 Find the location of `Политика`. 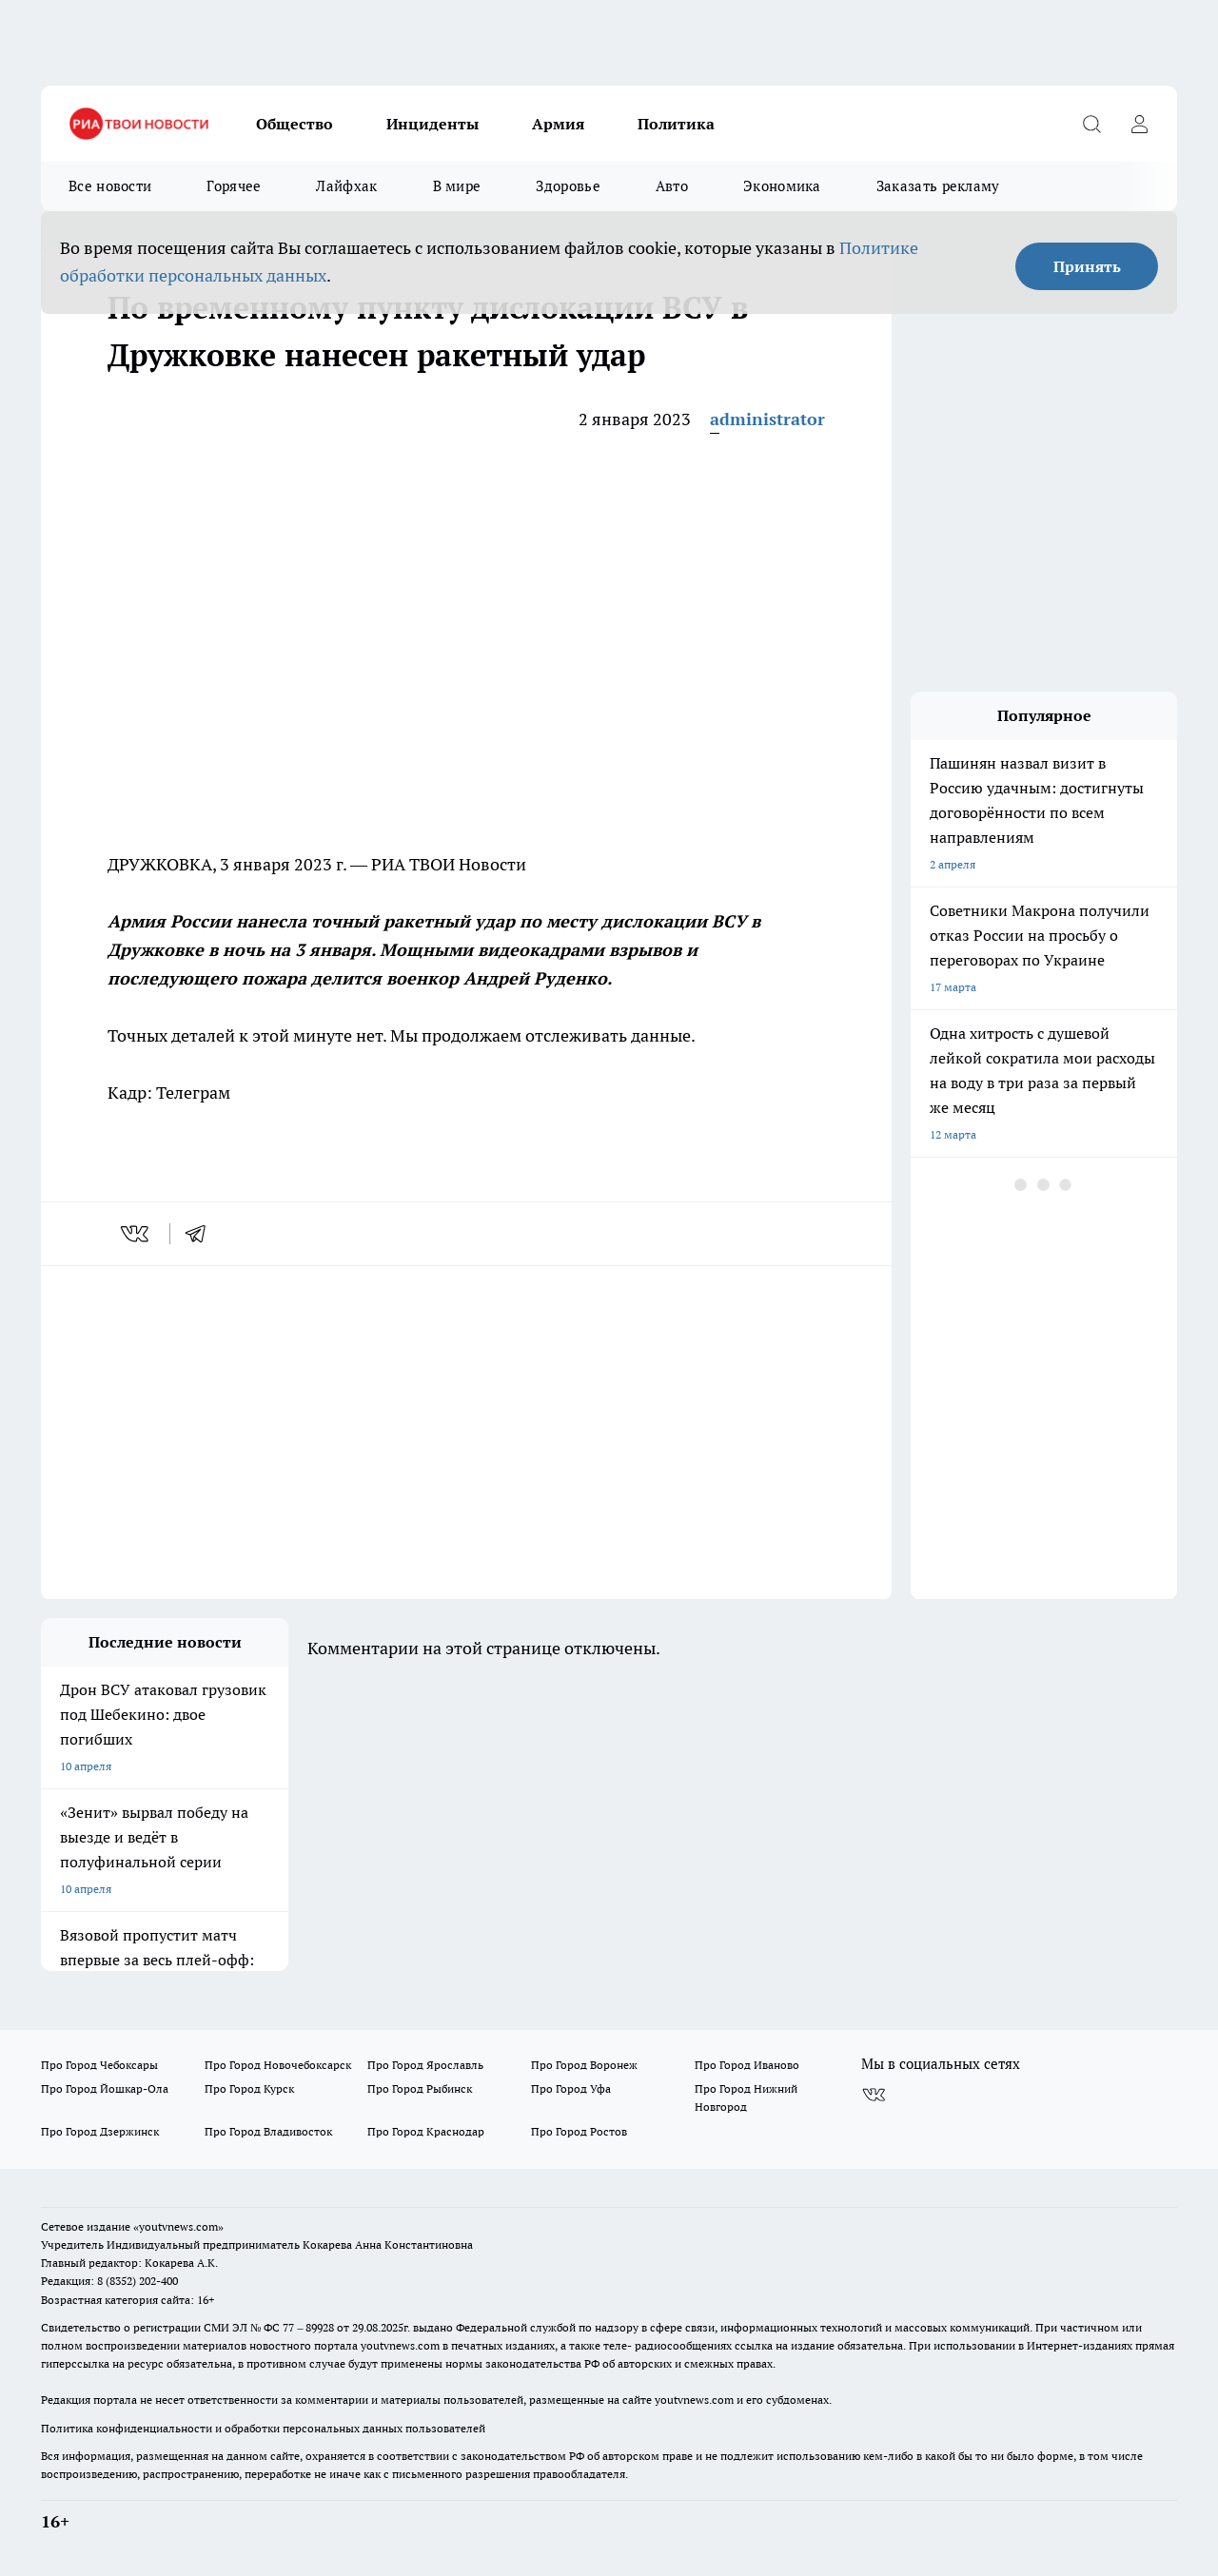

Политика is located at coordinates (676, 123).